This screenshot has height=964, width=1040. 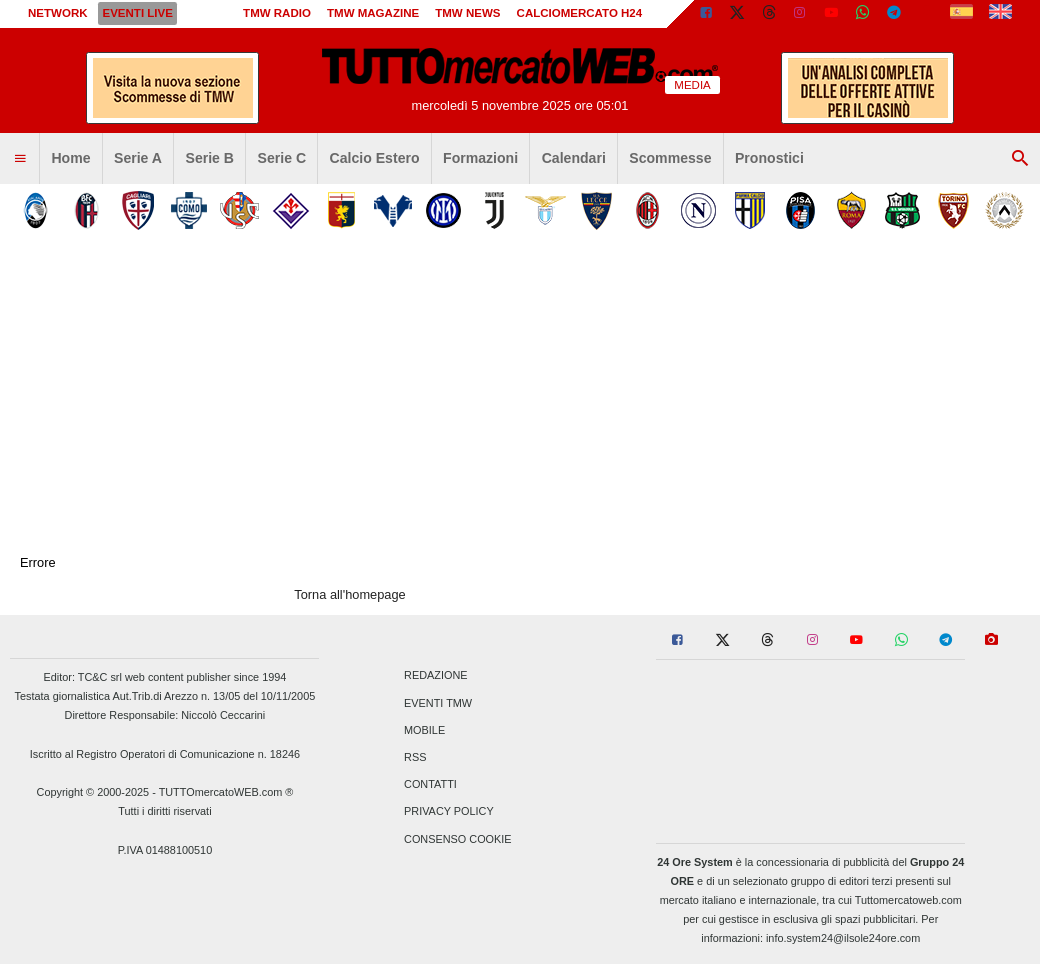 What do you see at coordinates (574, 158) in the screenshot?
I see `Calendari [menuitem]` at bounding box center [574, 158].